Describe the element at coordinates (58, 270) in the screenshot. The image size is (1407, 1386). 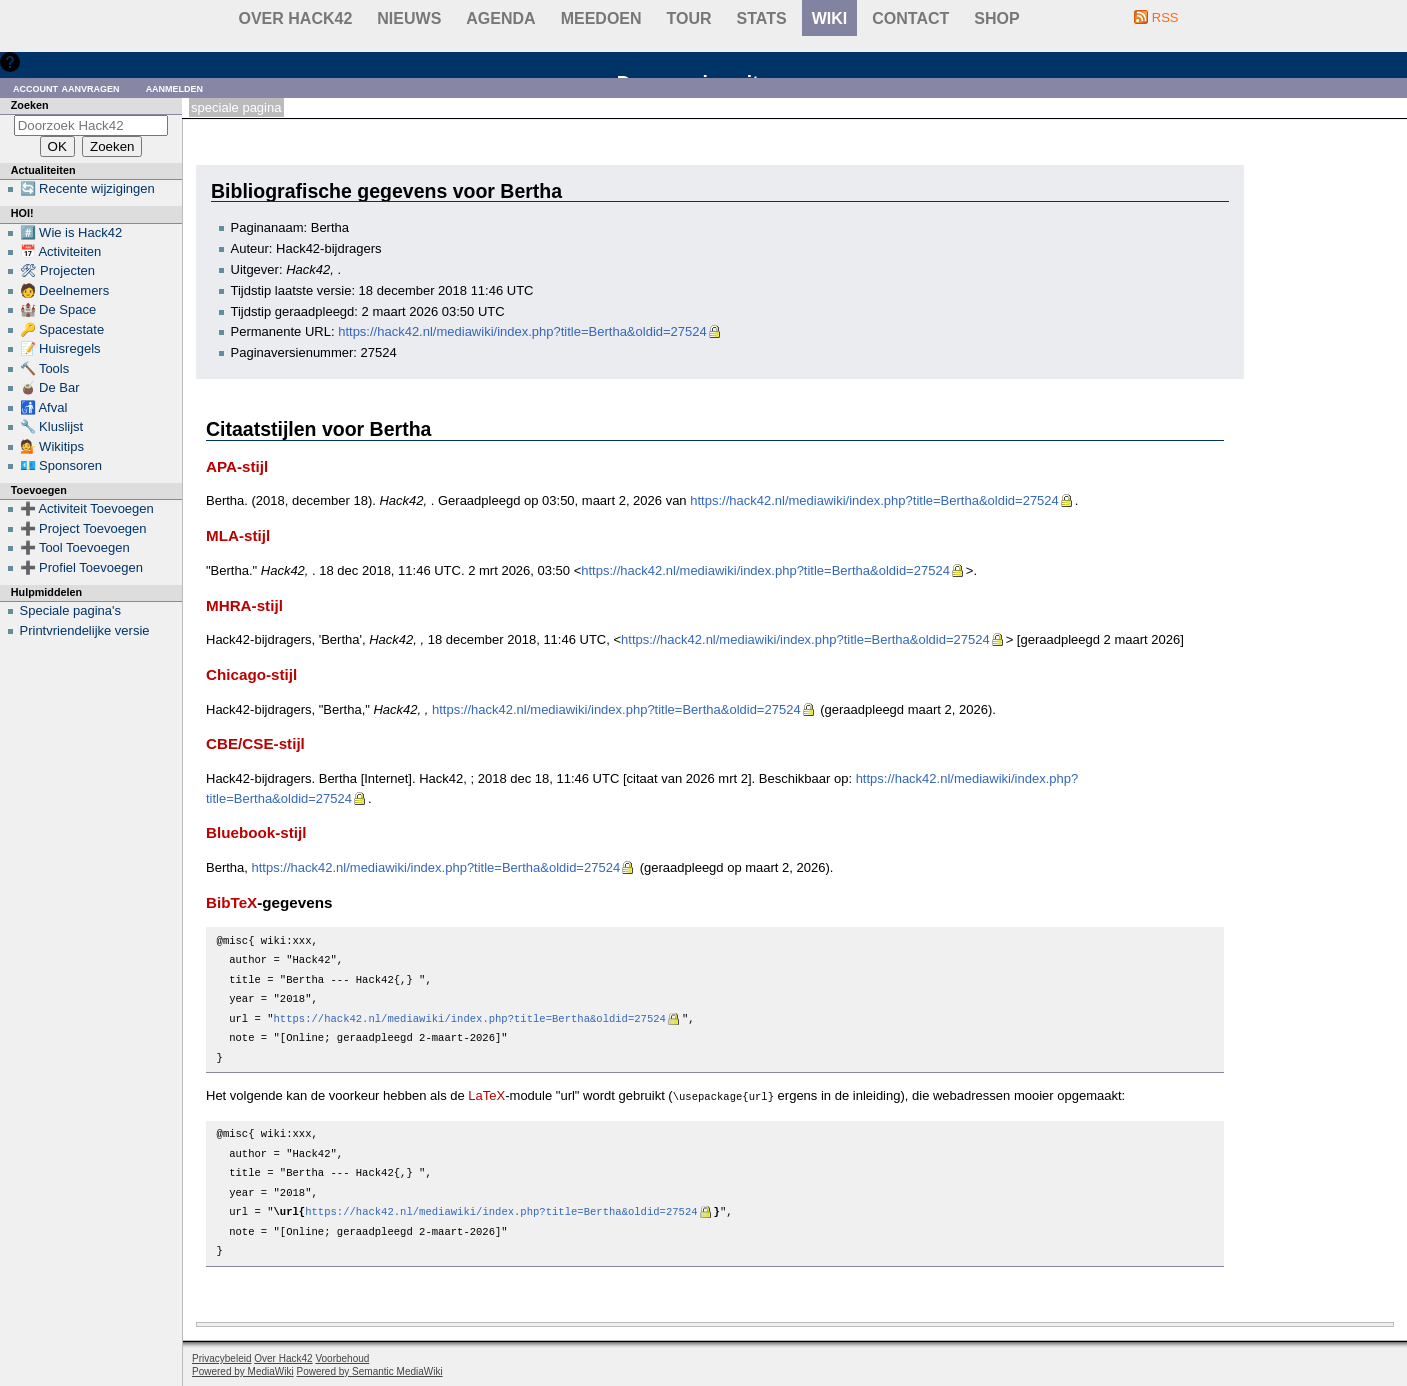
I see `🛠 Projecten` at that location.